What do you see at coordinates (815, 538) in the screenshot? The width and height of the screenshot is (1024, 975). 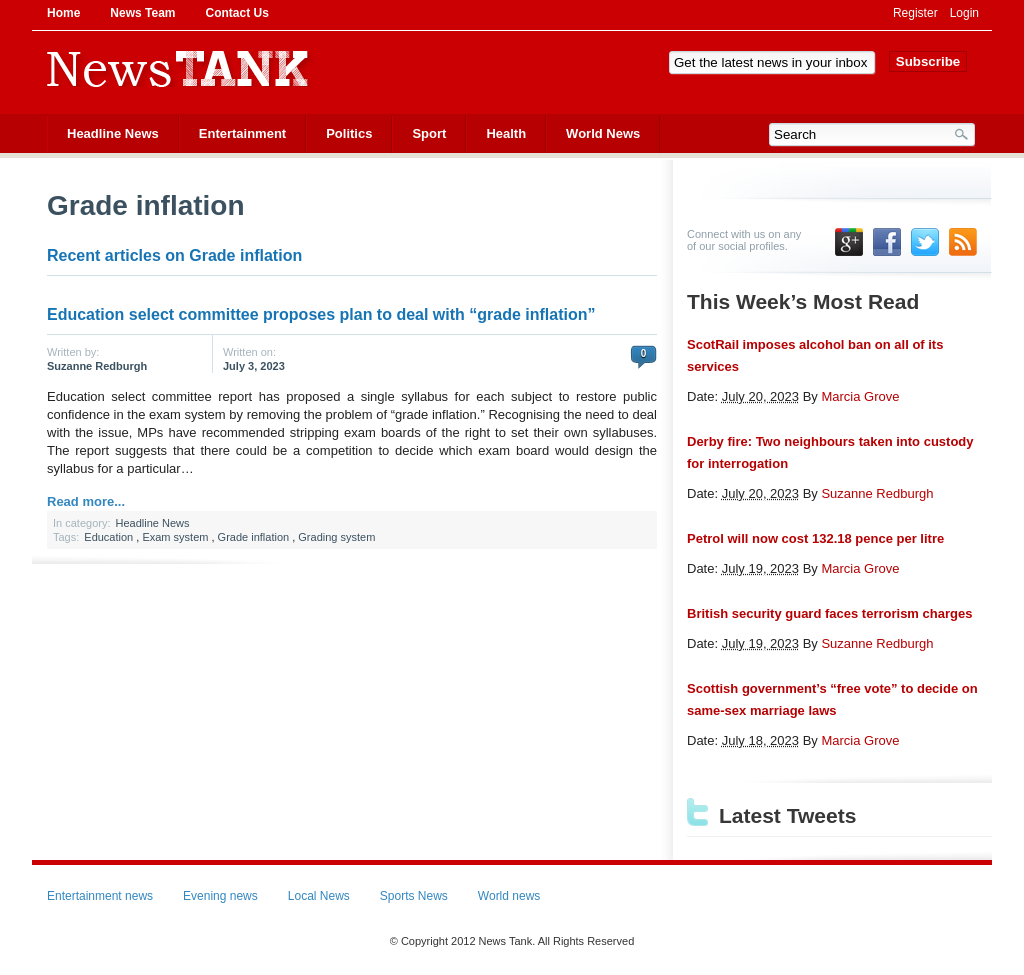 I see `Petrol will now cost 132.18 pence per litre` at bounding box center [815, 538].